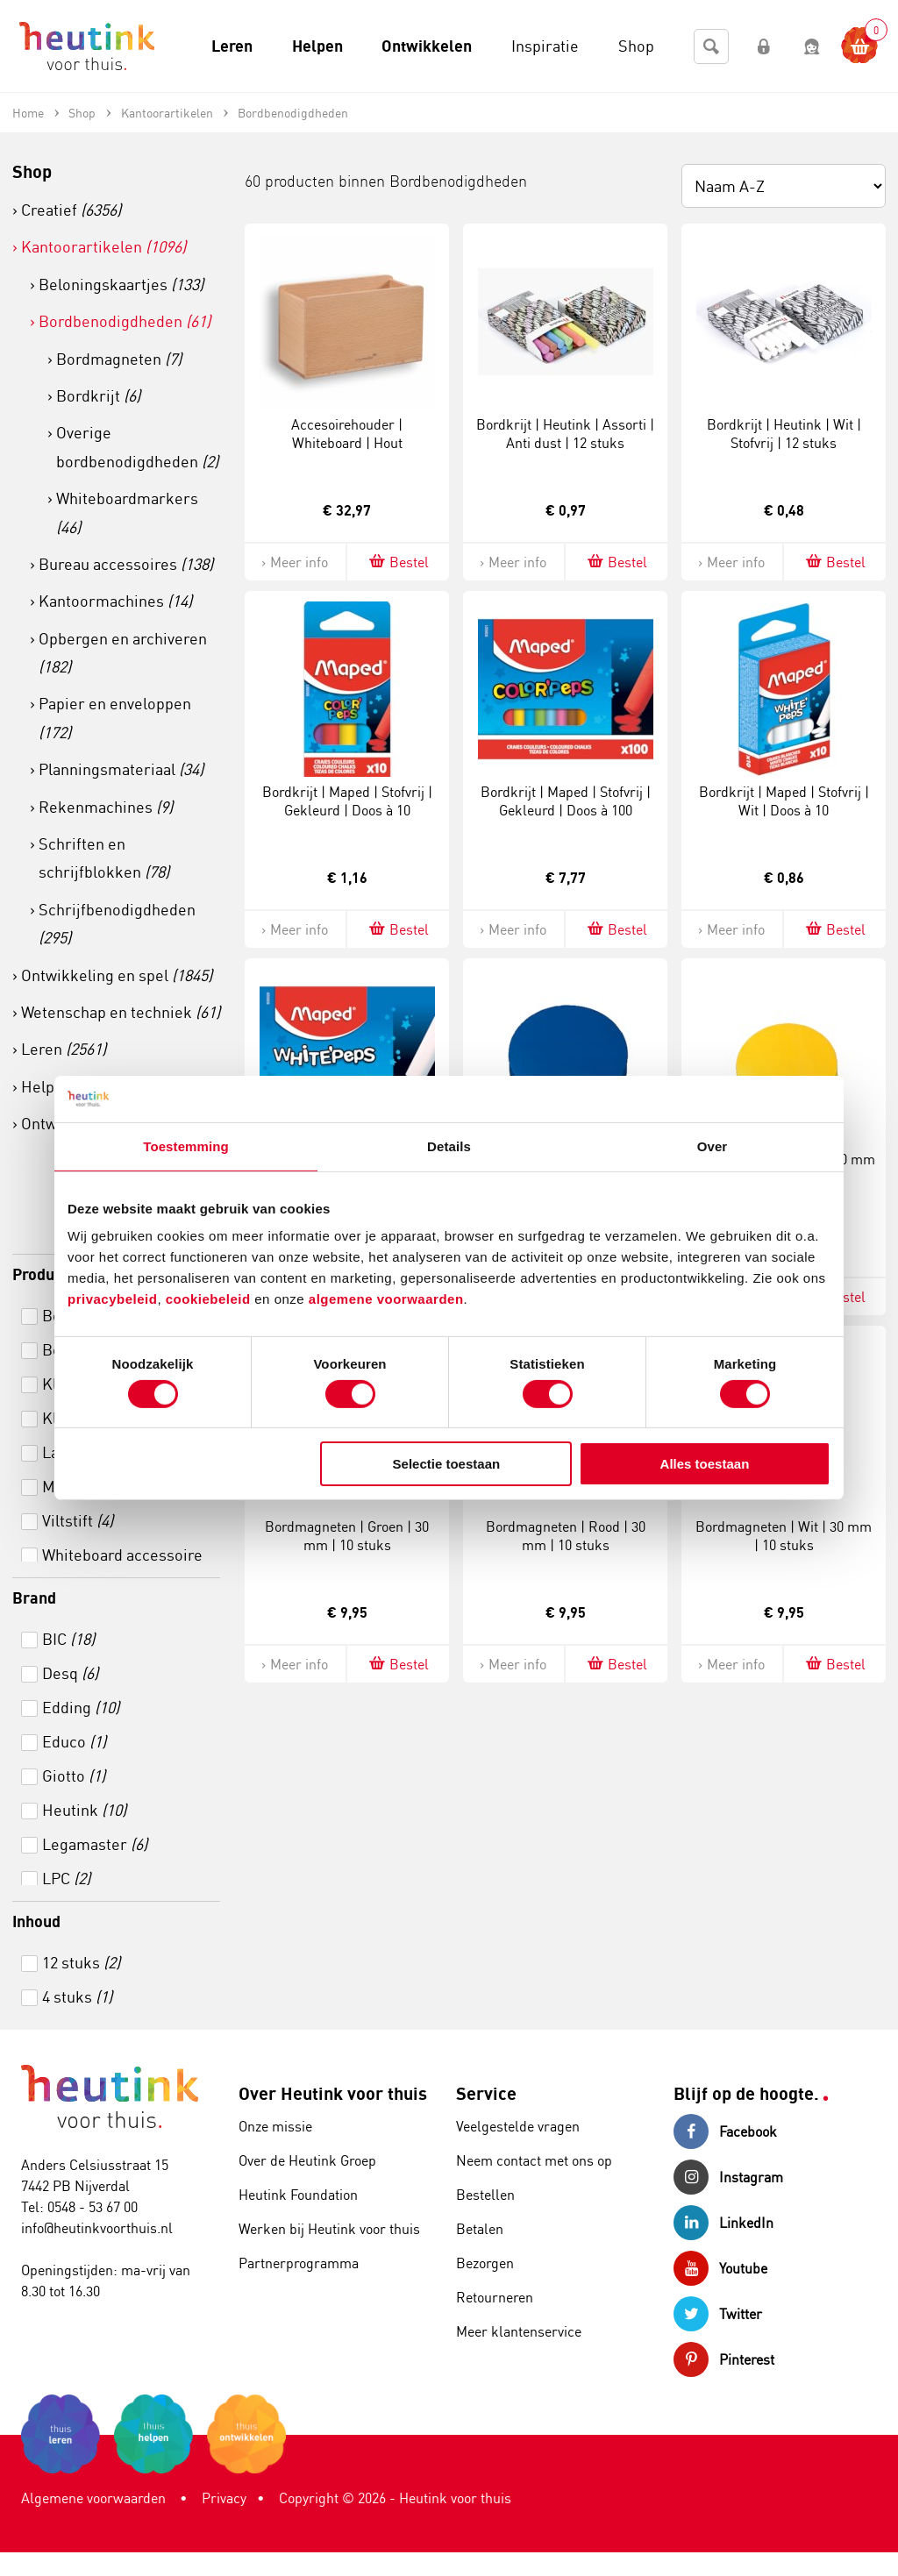 The height and width of the screenshot is (2576, 898). What do you see at coordinates (784, 801) in the screenshot?
I see `Bordkrijt | Maped | Stofvrij | Wit | Doos à 10` at bounding box center [784, 801].